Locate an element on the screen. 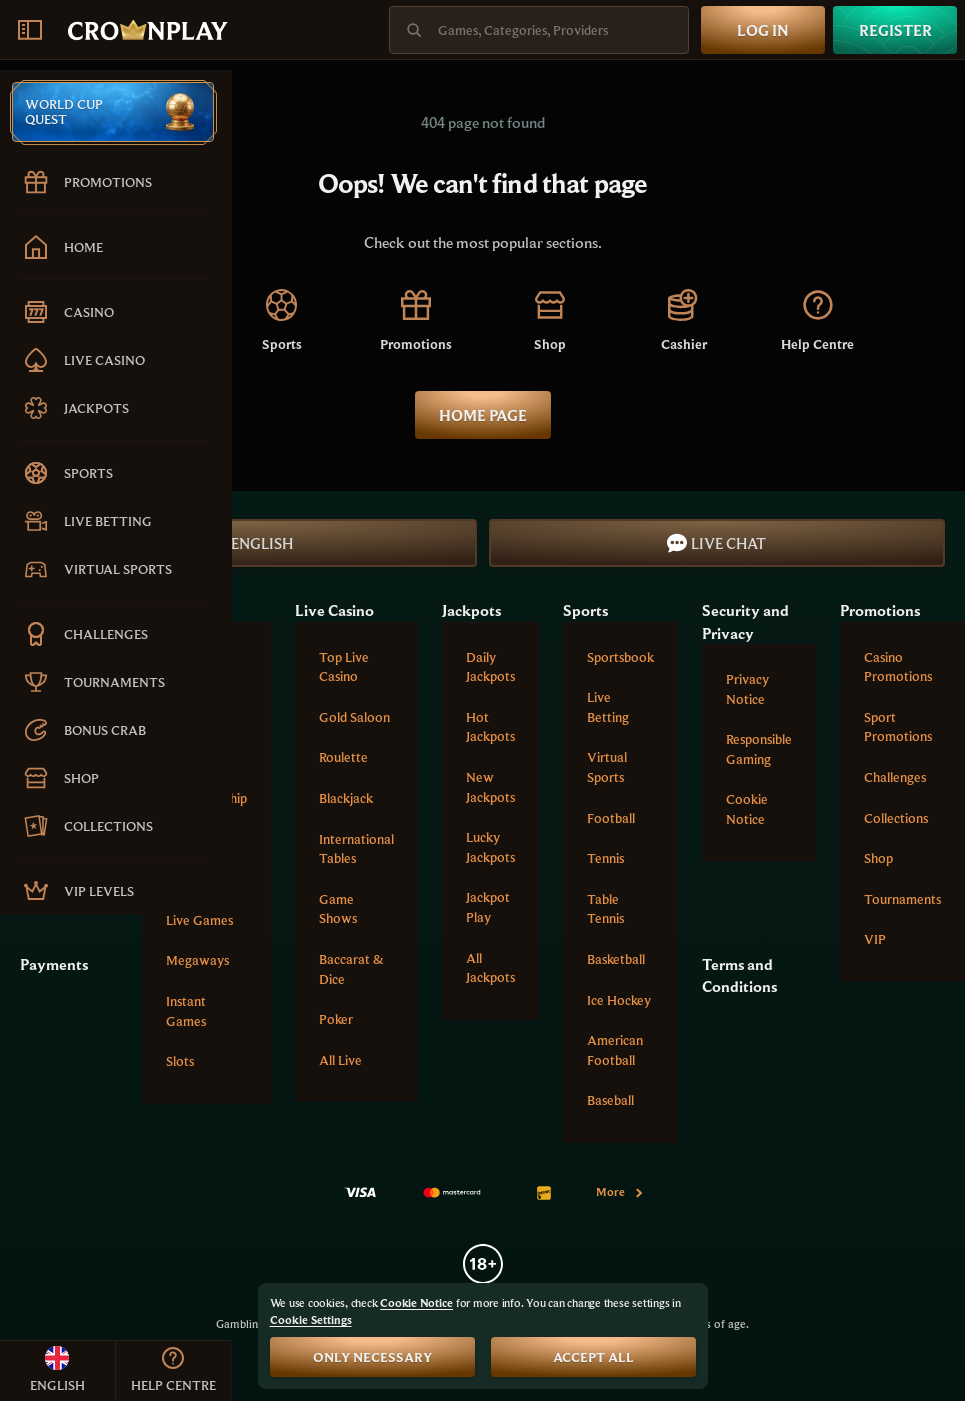  Accept all is located at coordinates (593, 1357).